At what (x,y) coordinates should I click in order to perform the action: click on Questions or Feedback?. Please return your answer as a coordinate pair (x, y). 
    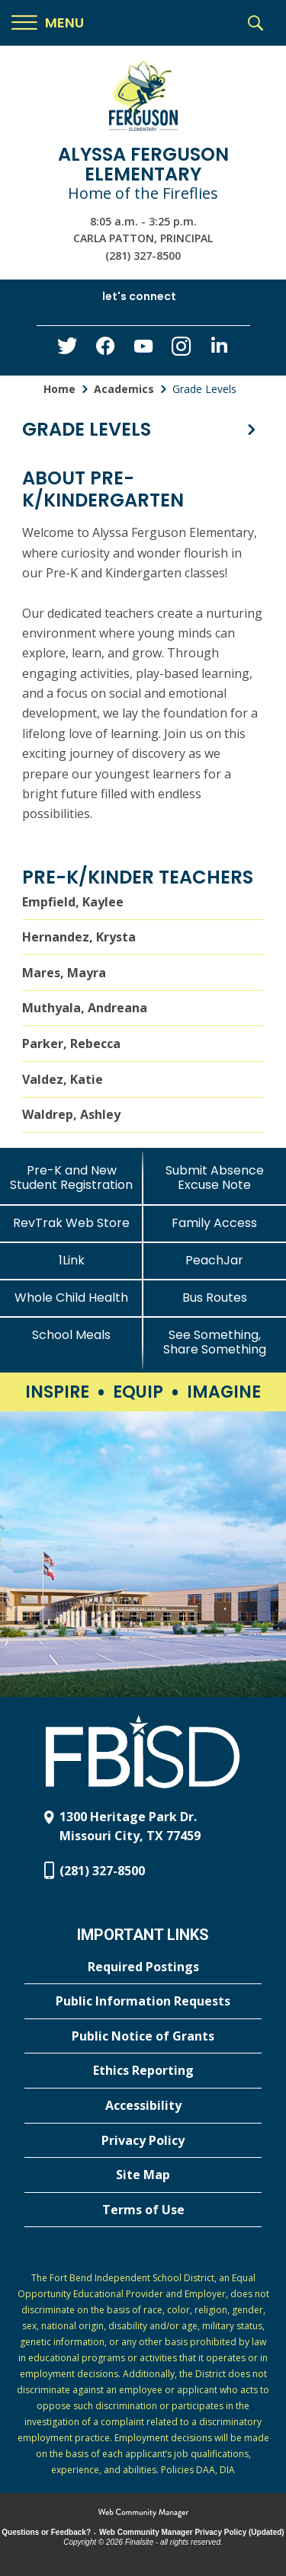
    Looking at the image, I should click on (46, 2532).